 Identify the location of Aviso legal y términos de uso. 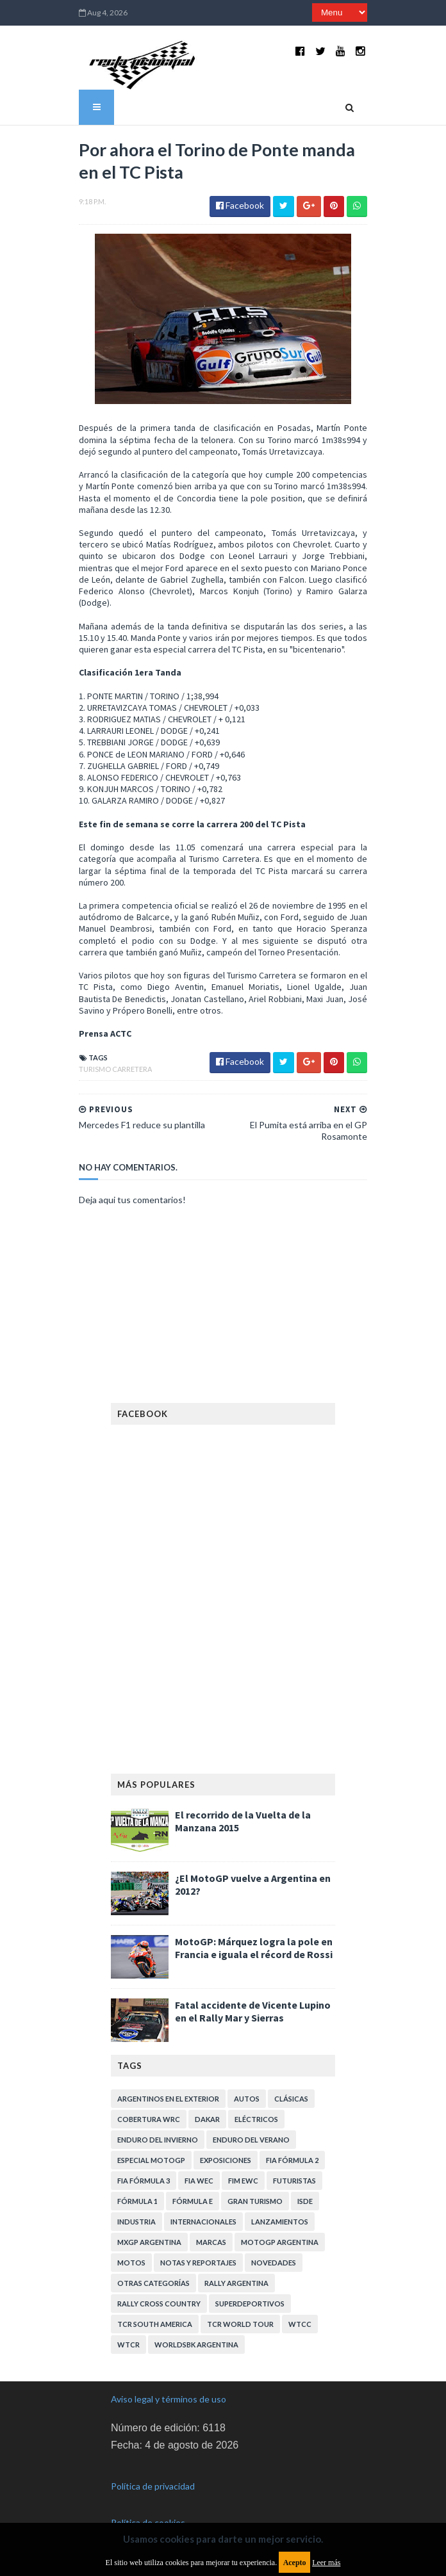
(168, 2399).